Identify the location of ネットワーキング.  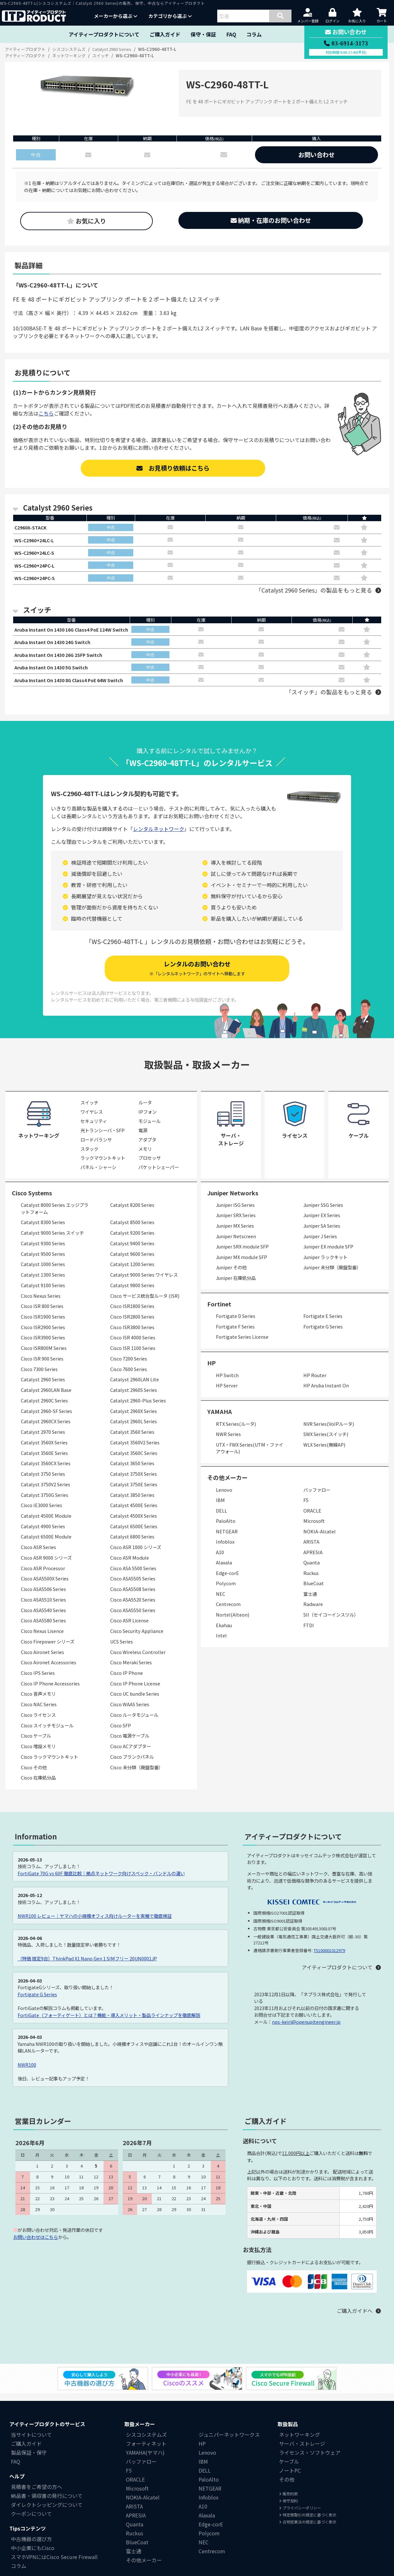
(299, 2443).